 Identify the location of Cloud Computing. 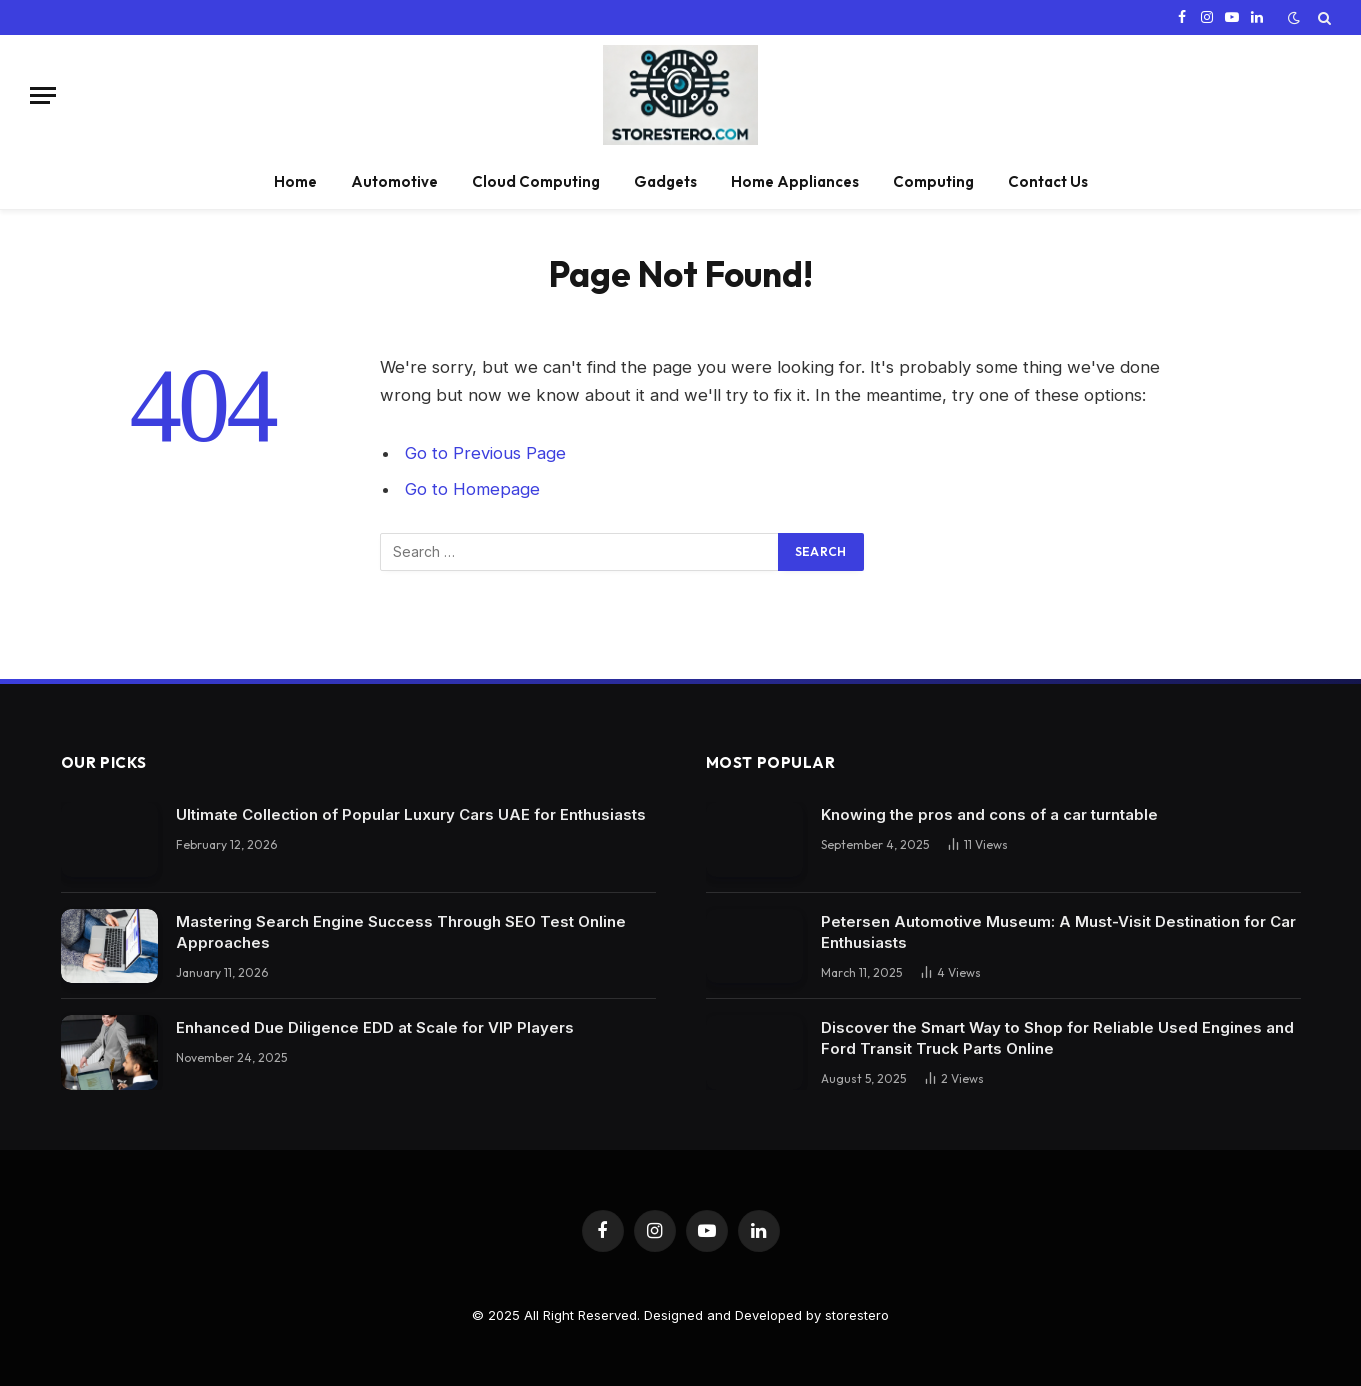
(536, 181).